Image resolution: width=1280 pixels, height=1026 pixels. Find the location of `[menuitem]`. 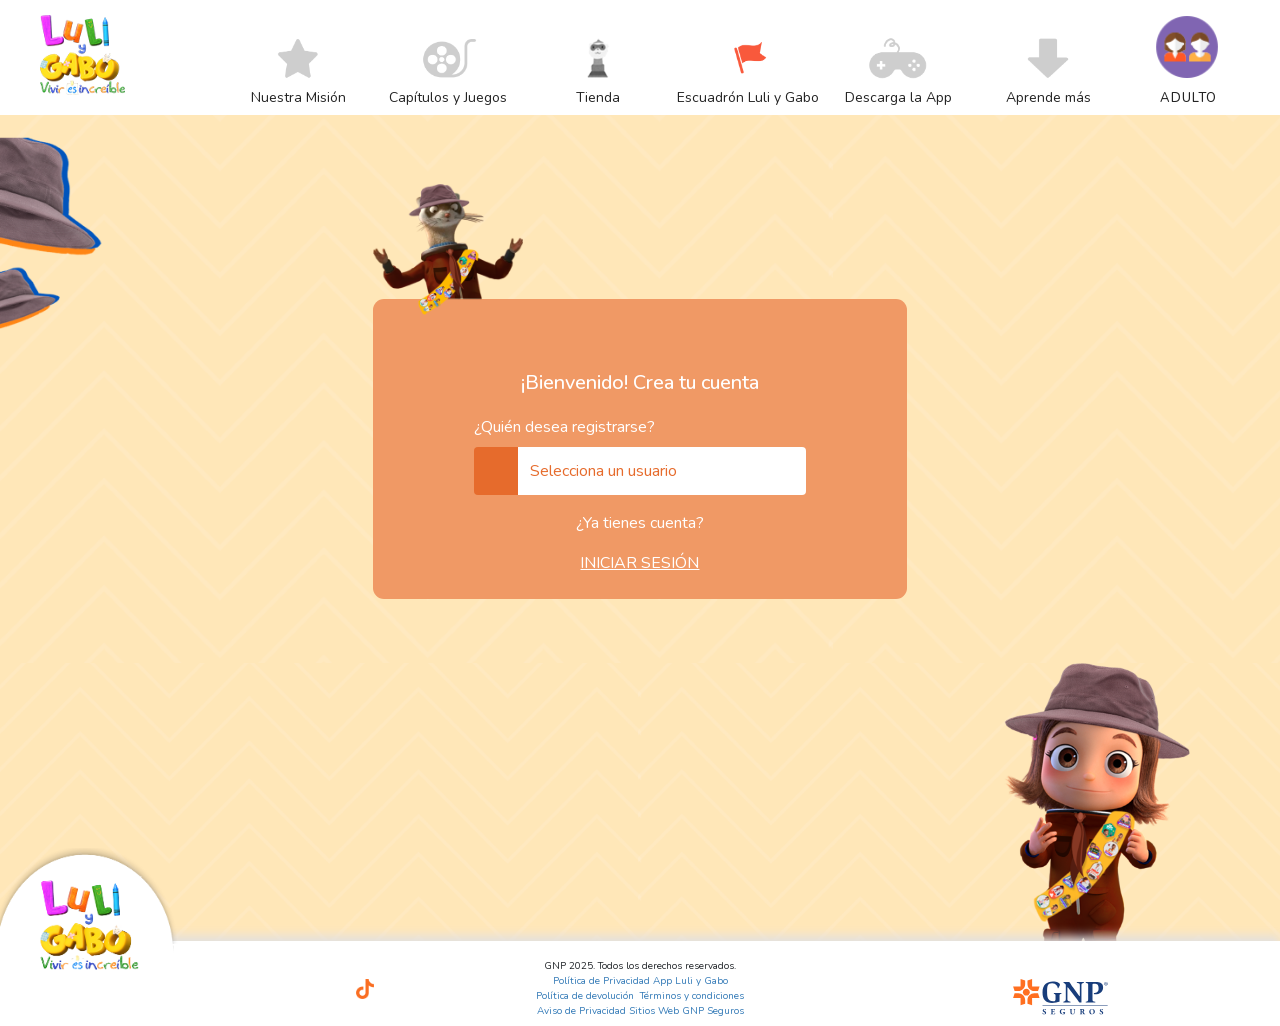

[menuitem] is located at coordinates (298, 97).